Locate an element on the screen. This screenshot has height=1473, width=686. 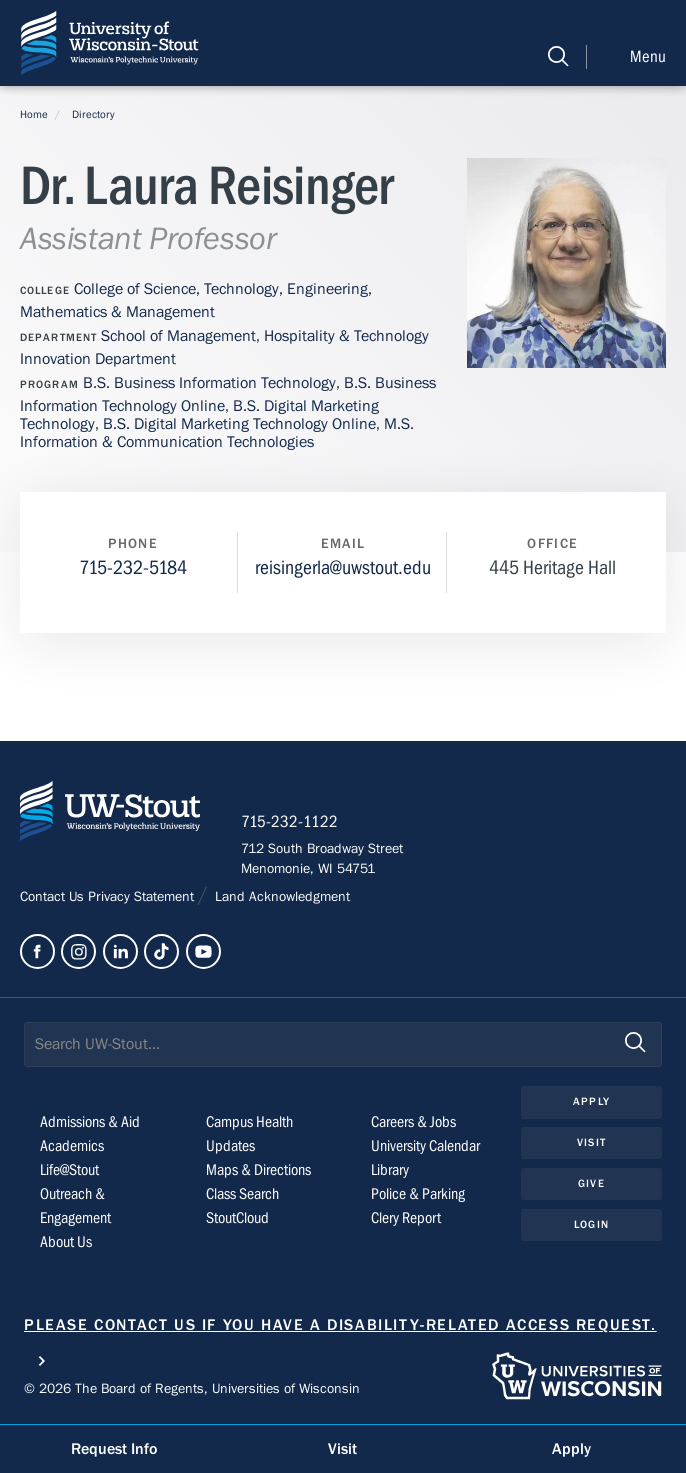
Request Info is located at coordinates (114, 1449).